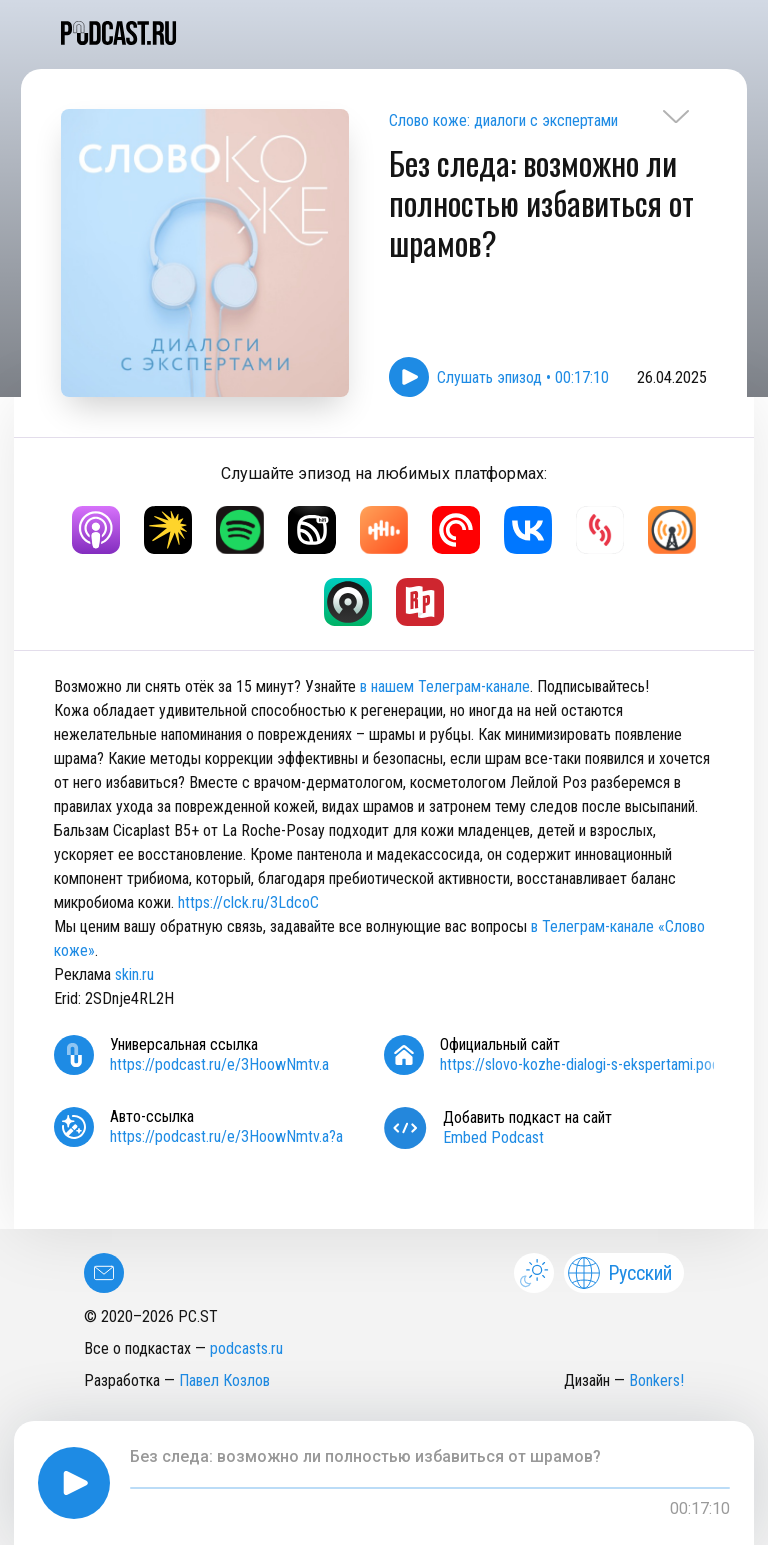 The image size is (768, 1545). Describe the element at coordinates (246, 1348) in the screenshot. I see `podcasts.ru` at that location.